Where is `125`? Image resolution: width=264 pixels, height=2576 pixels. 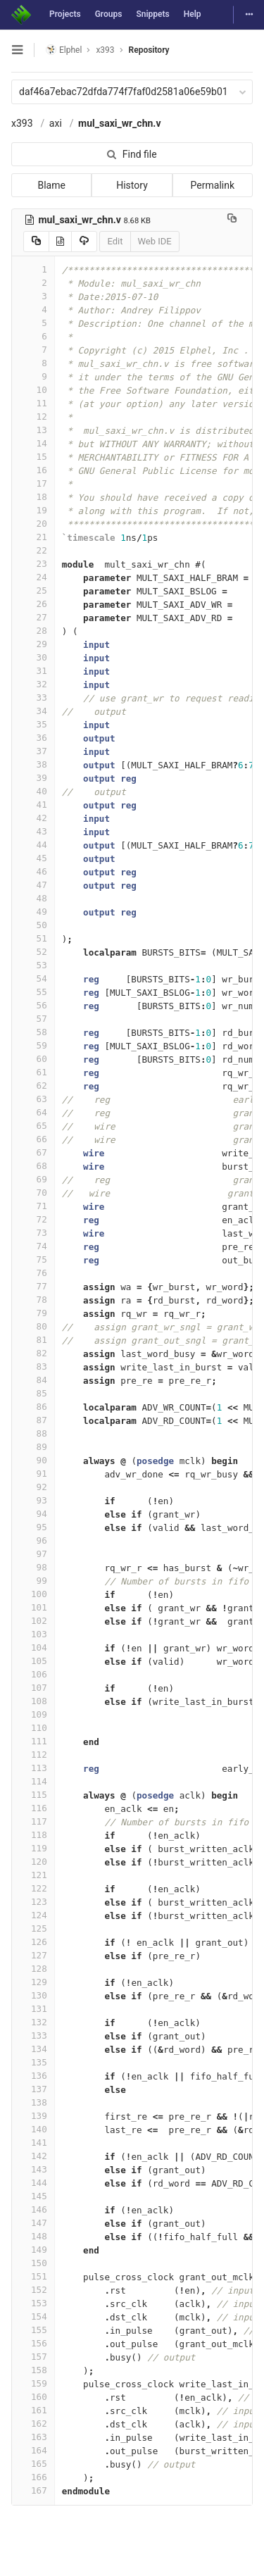 125 is located at coordinates (33, 1928).